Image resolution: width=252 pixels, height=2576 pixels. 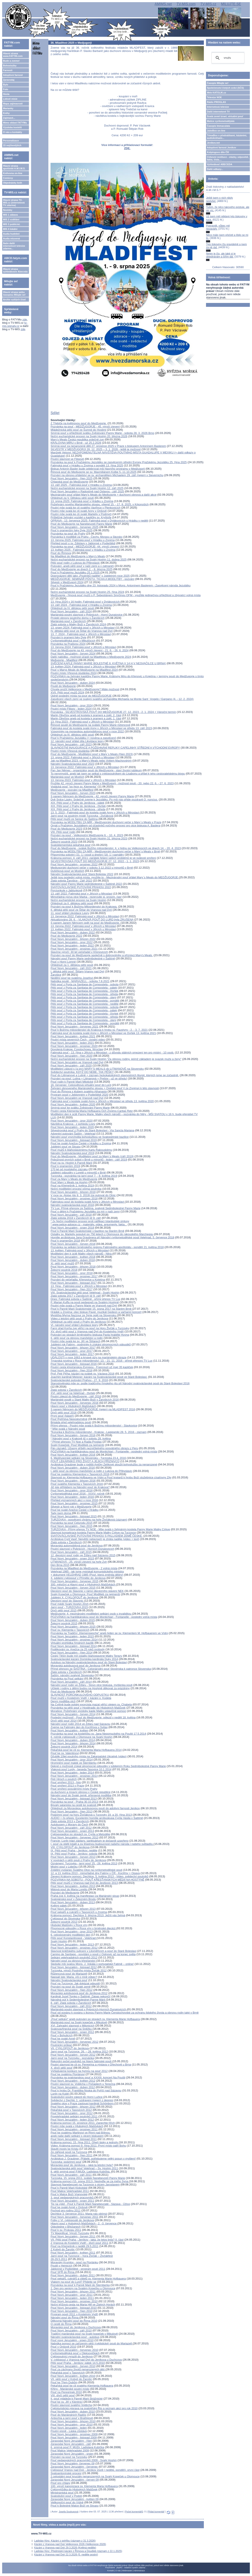 I want to click on Kolpingovo dílo ČR, so click(x=218, y=152).